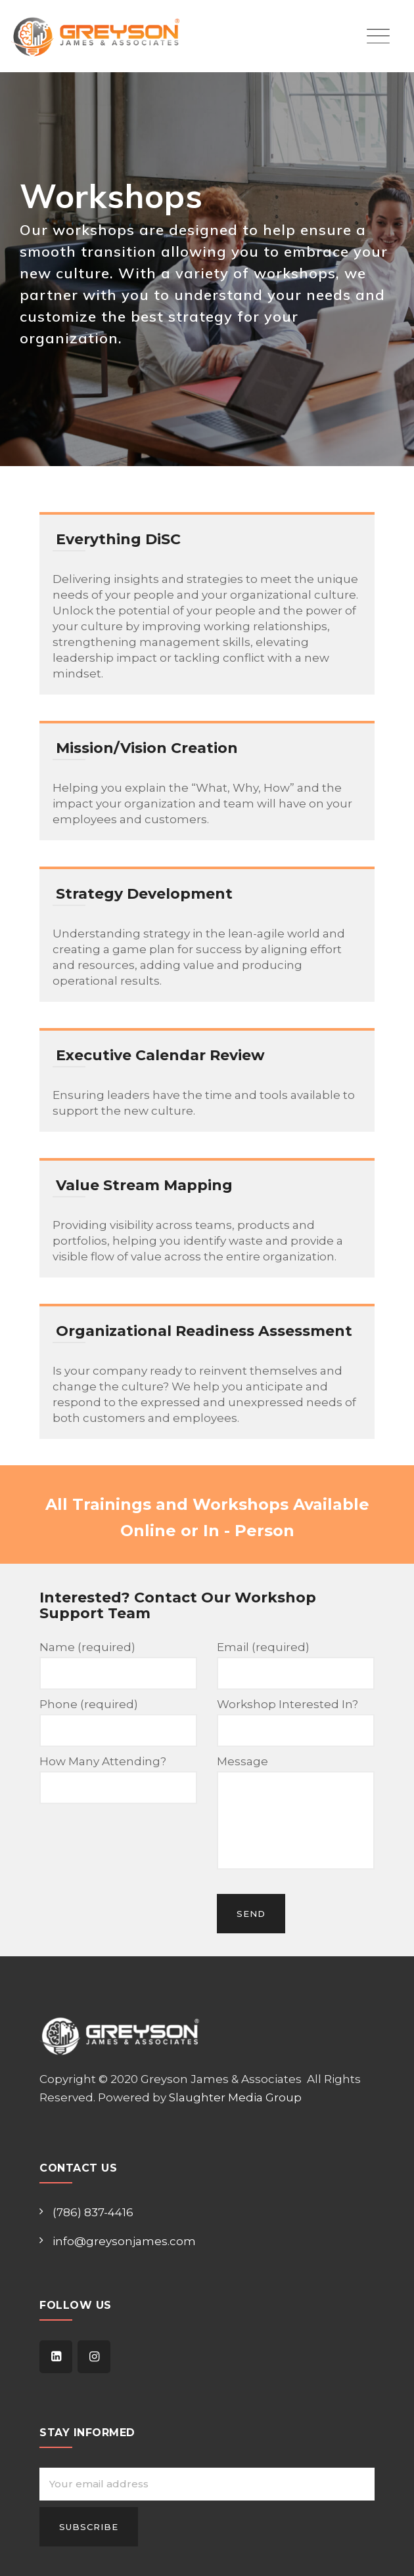 This screenshot has width=414, height=2576. I want to click on Message, so click(296, 1812).